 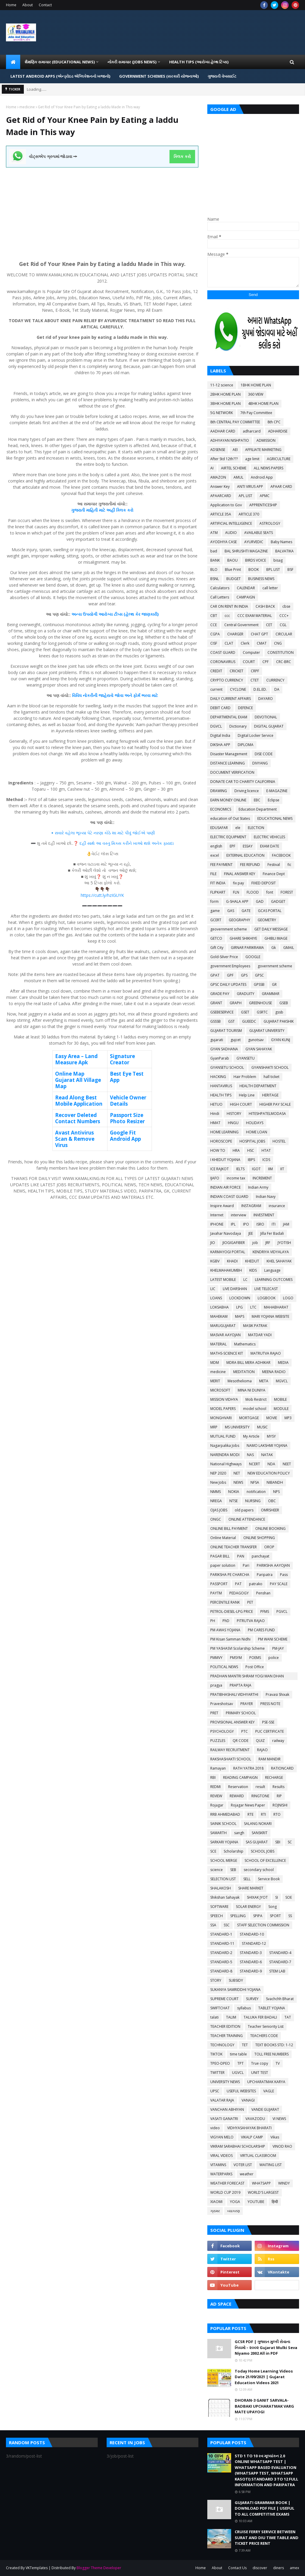 I want to click on weather, so click(x=246, y=2174).